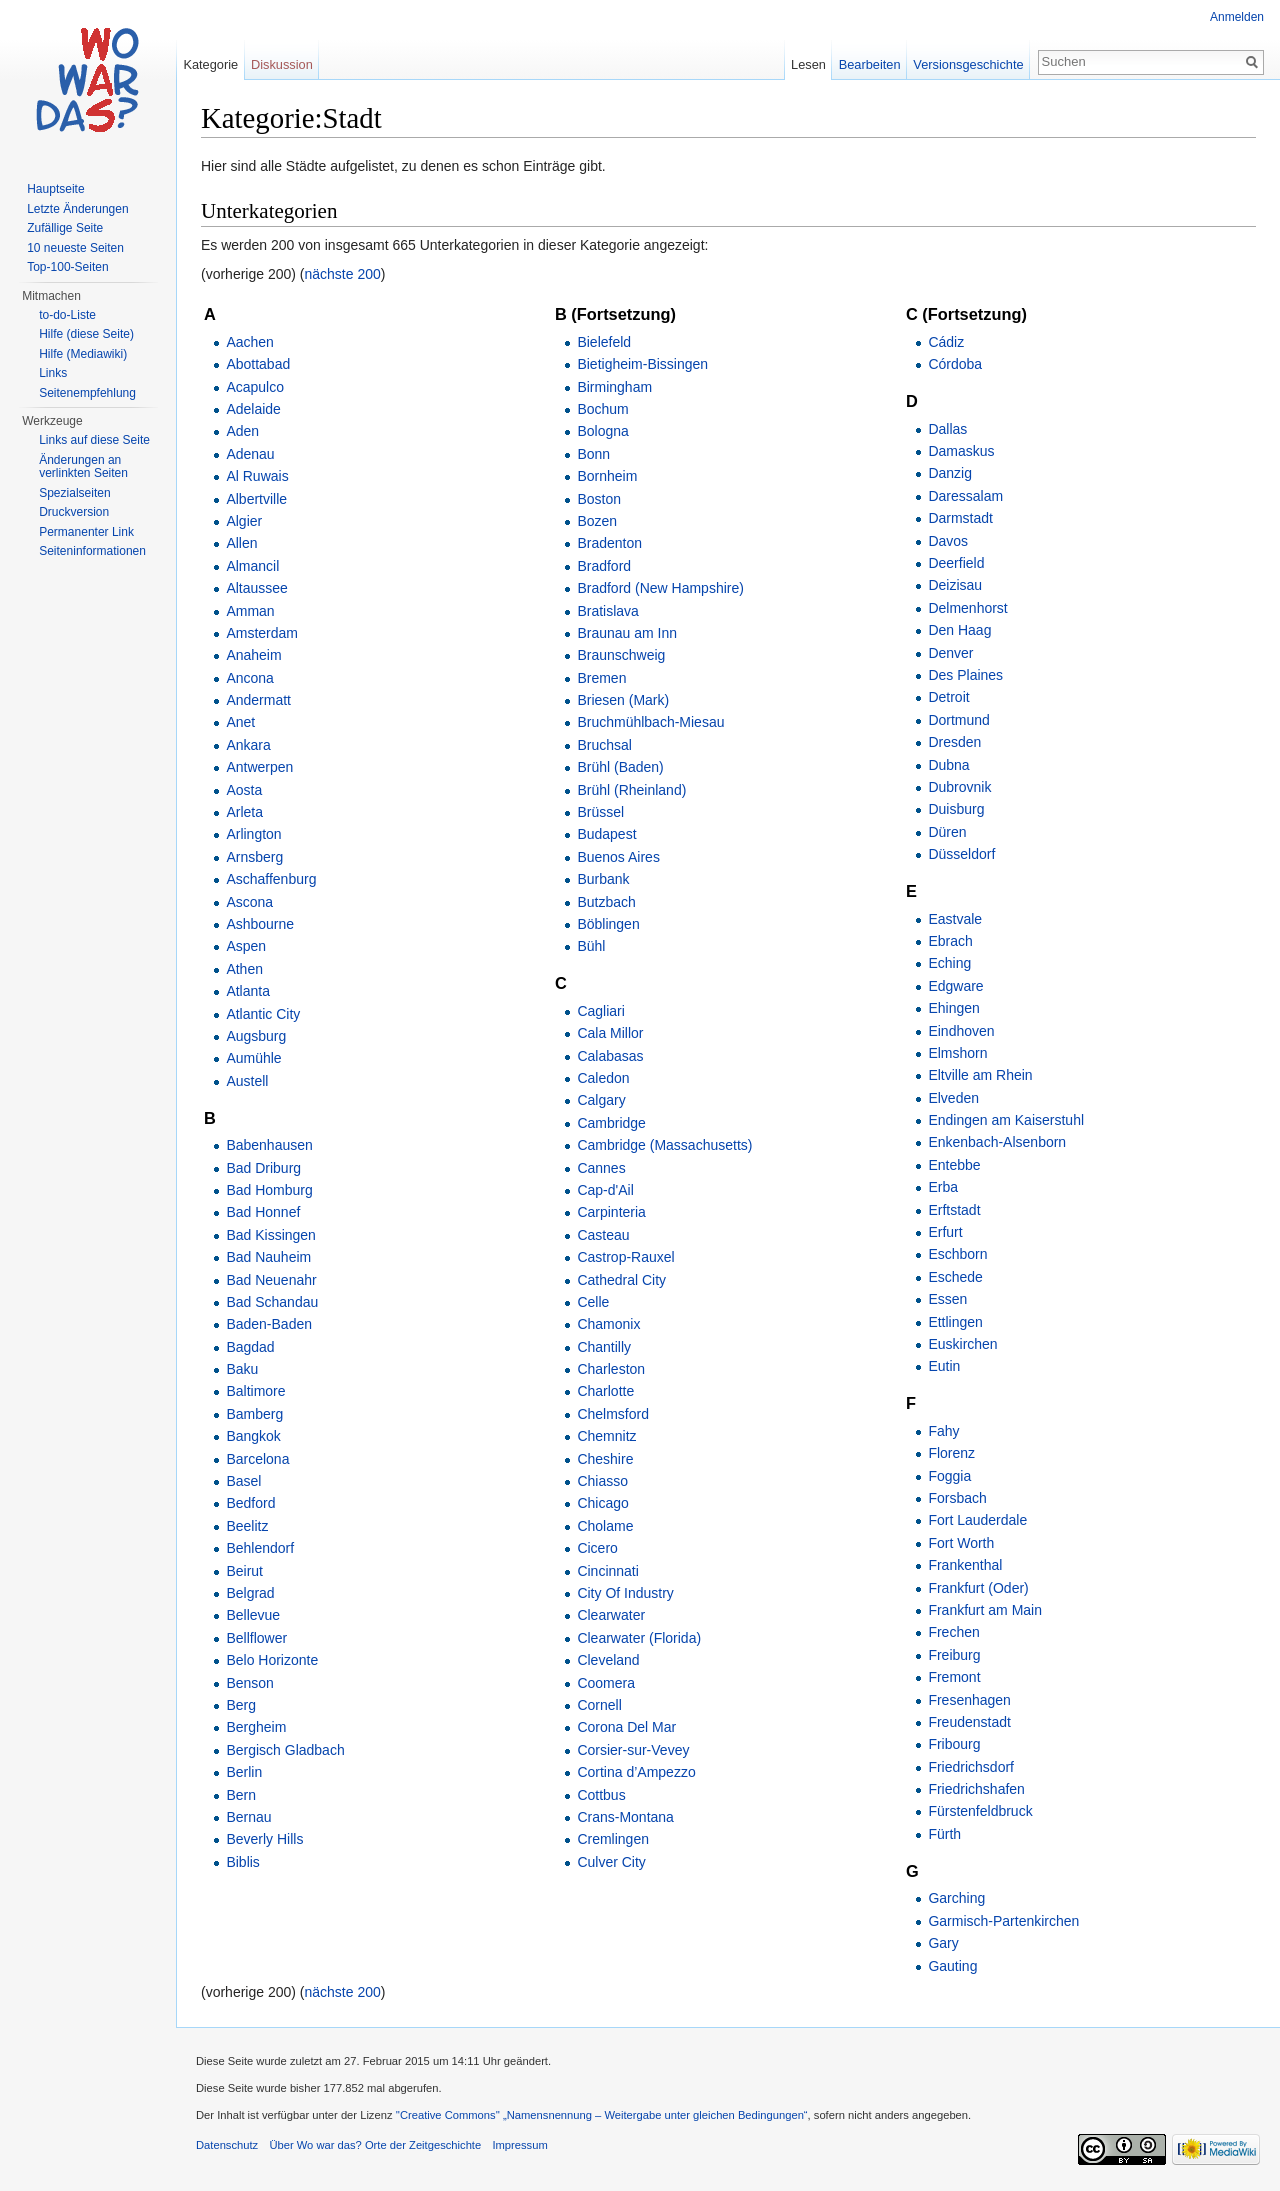  I want to click on Fremont, so click(954, 1677).